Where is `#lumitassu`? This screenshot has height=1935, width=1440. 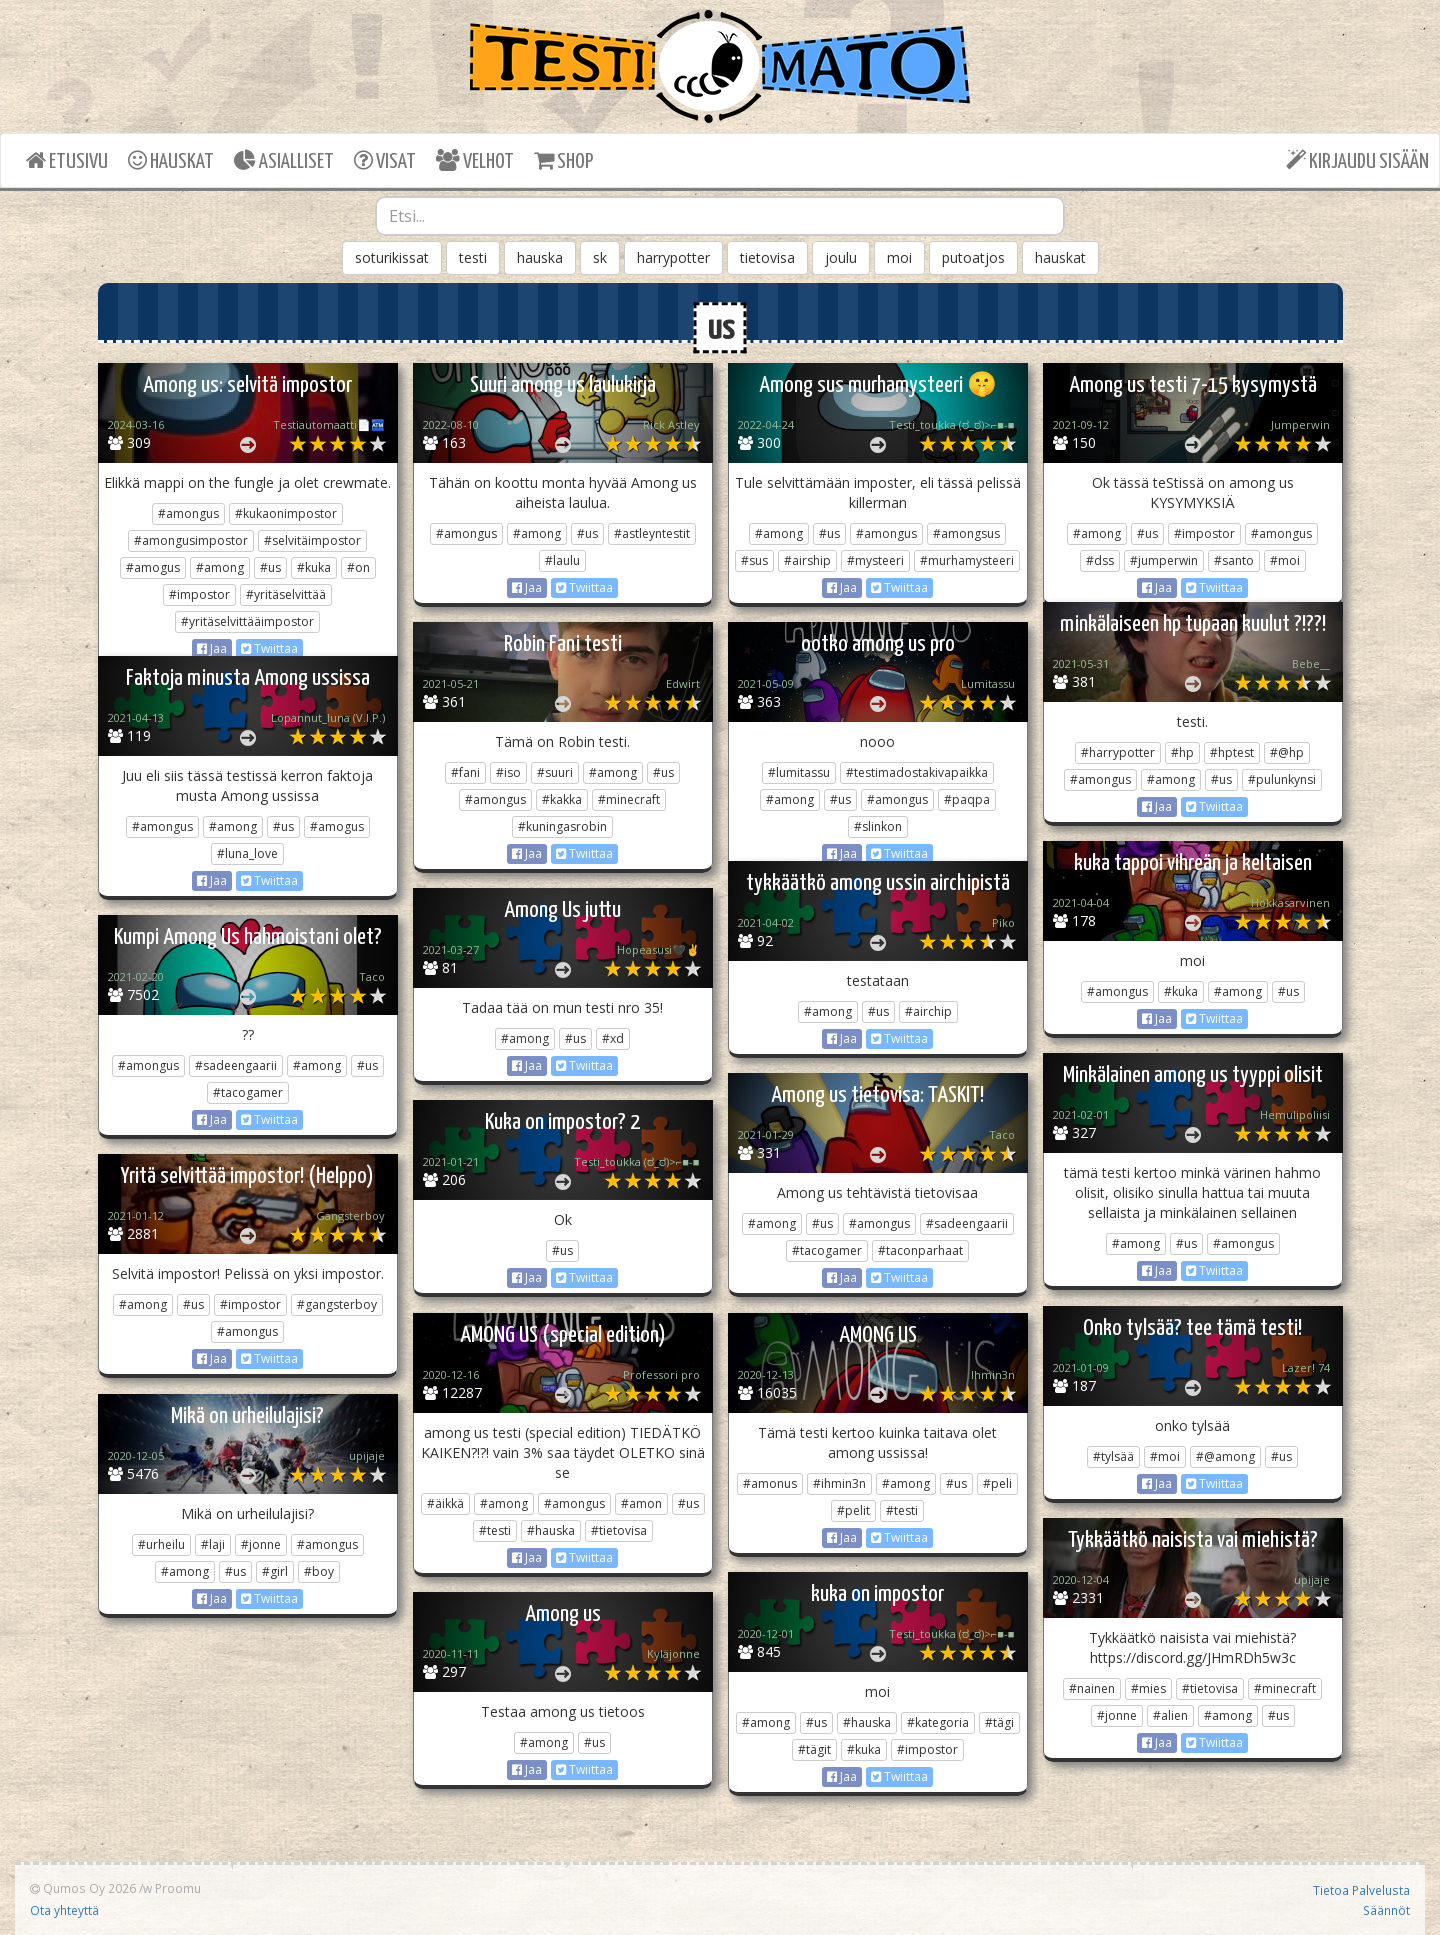
#lumitassu is located at coordinates (799, 772).